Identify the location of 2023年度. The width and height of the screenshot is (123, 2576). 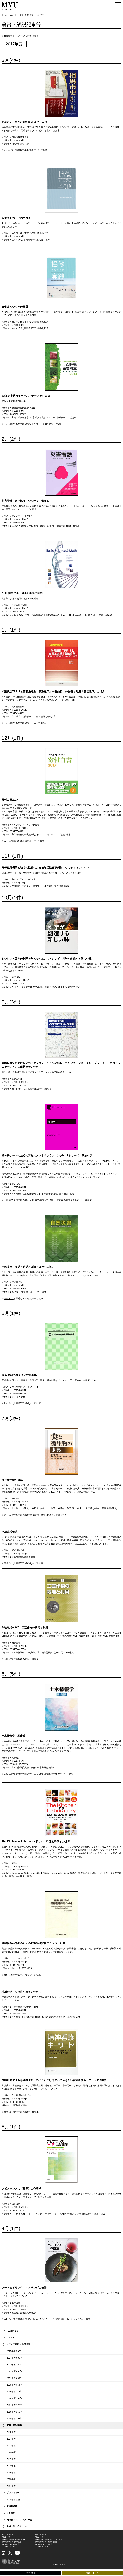
(11, 2445).